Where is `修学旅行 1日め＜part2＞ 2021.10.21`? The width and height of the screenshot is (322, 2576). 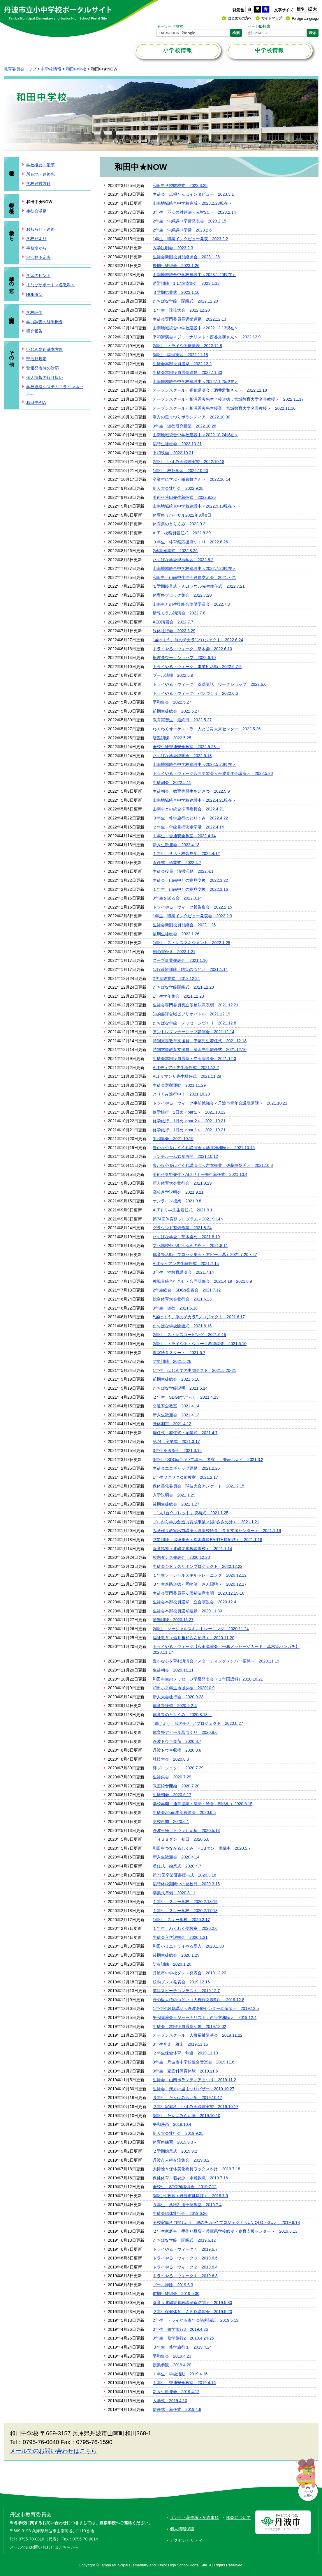 修学旅行 1日め＜part2＞ 2021.10.21 is located at coordinates (189, 1121).